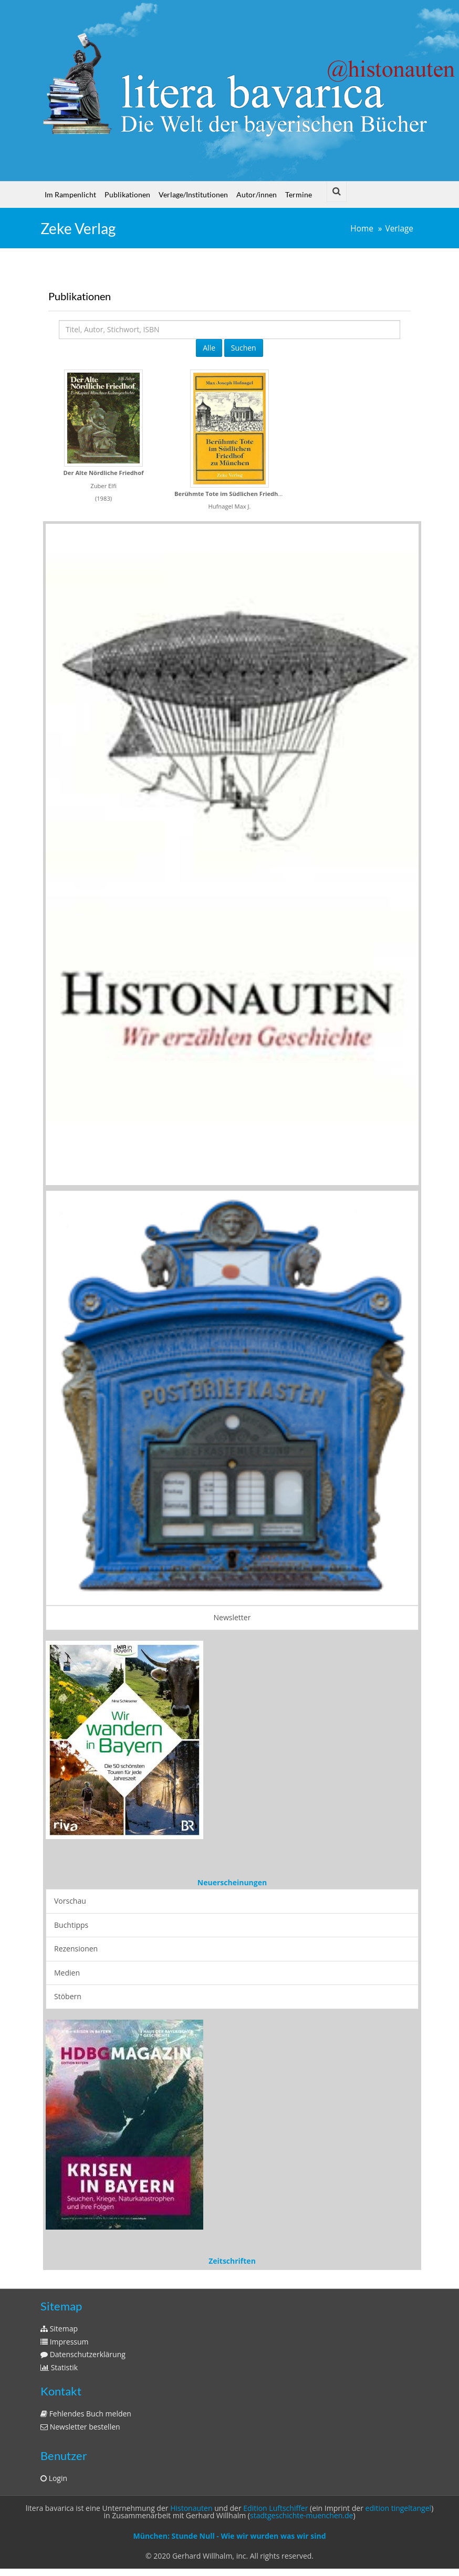 The height and width of the screenshot is (2576, 459). Describe the element at coordinates (53, 2478) in the screenshot. I see `Login` at that location.